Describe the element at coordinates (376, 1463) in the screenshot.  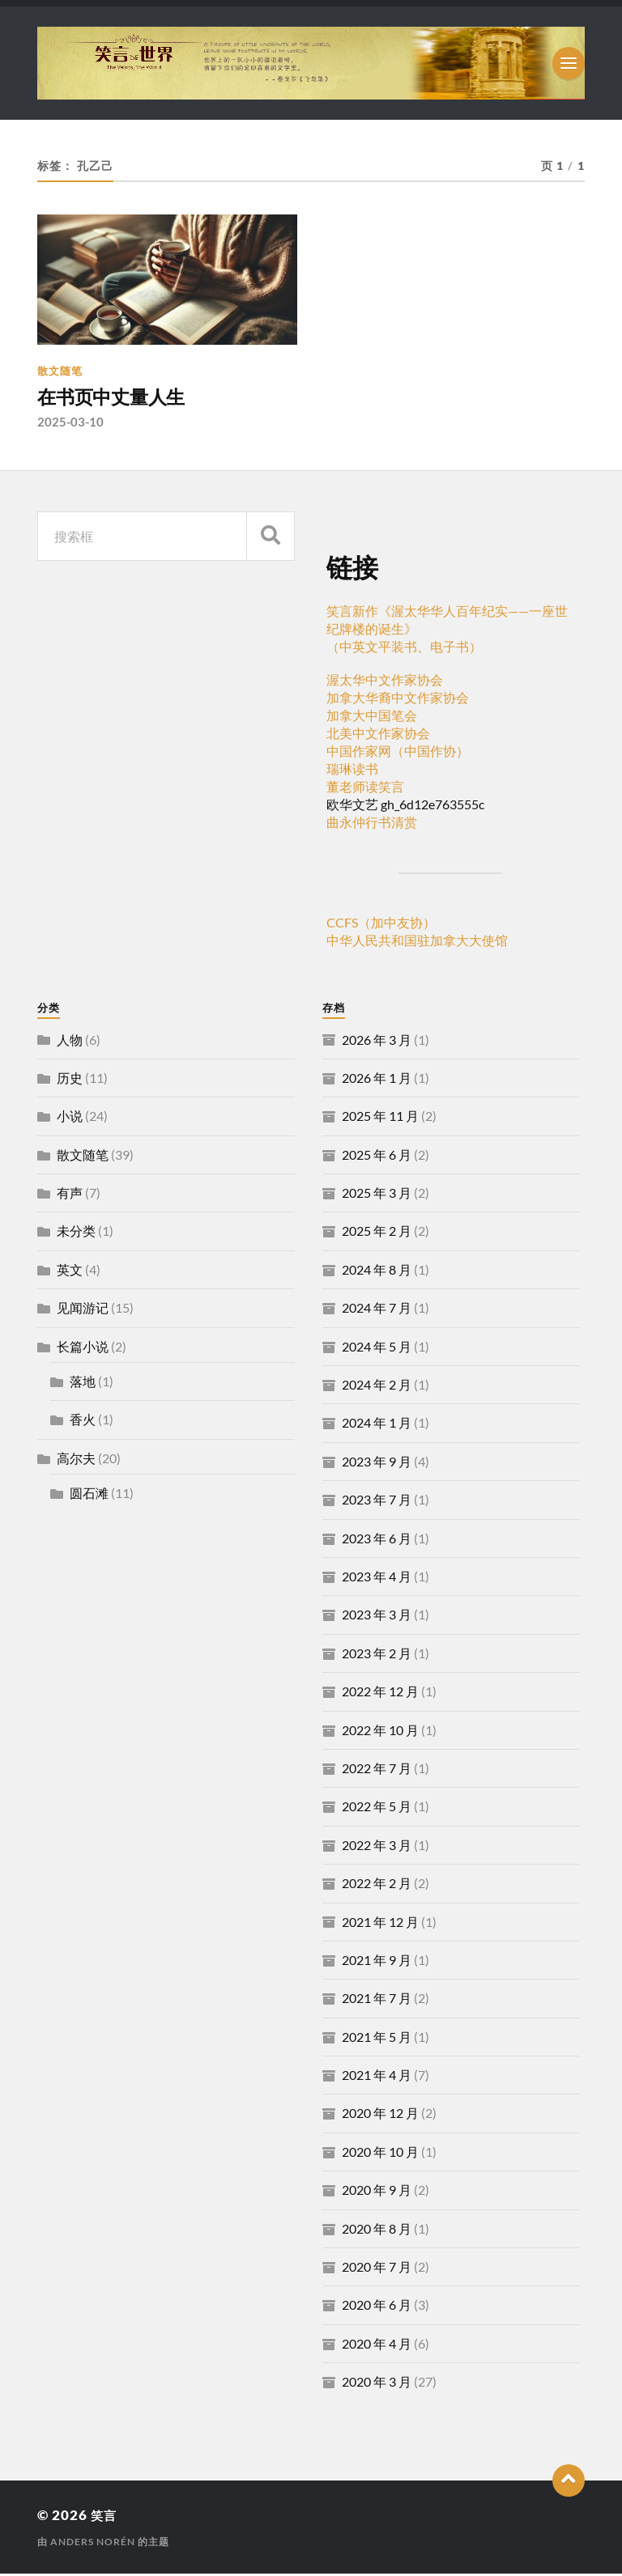
I see `2023 年 9 月` at that location.